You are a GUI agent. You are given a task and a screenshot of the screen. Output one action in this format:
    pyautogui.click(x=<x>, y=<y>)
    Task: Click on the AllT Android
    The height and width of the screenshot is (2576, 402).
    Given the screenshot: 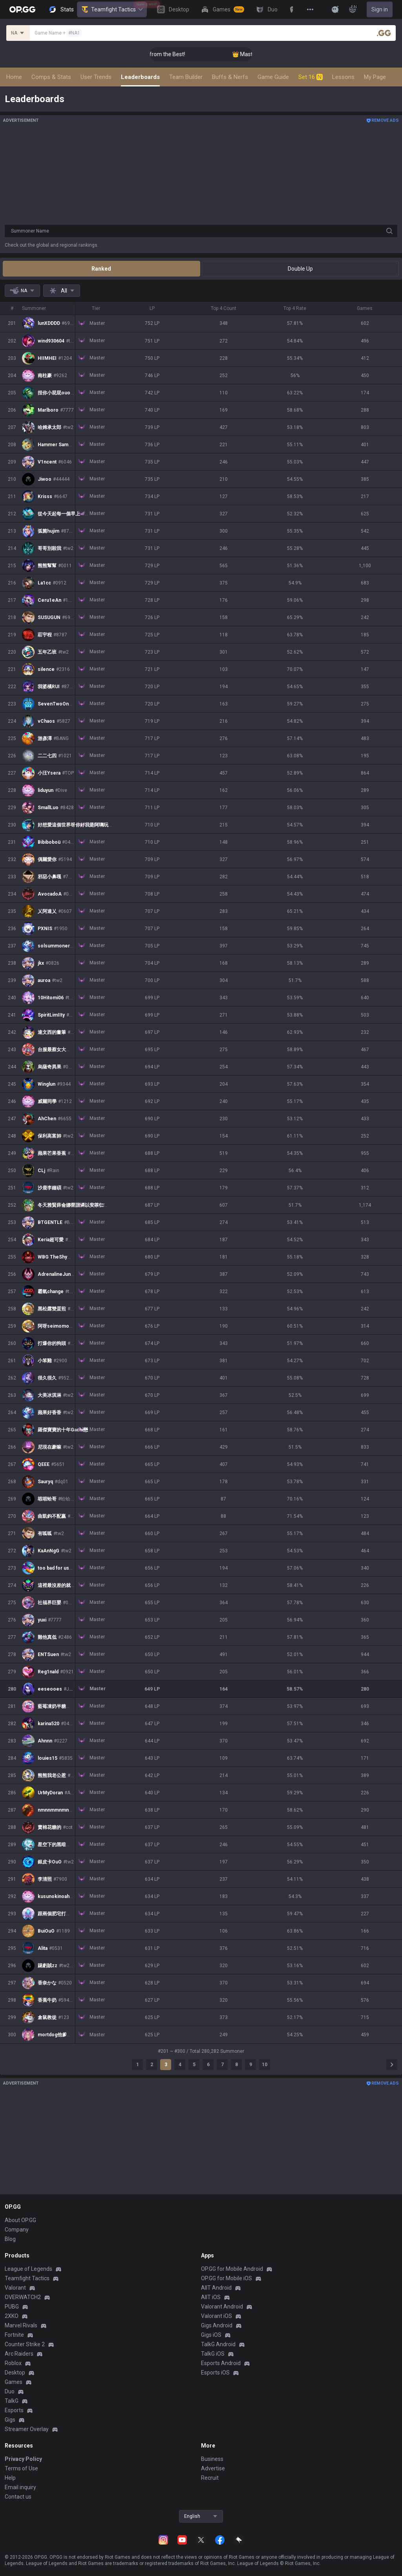 What is the action you would take?
    pyautogui.click(x=216, y=2288)
    